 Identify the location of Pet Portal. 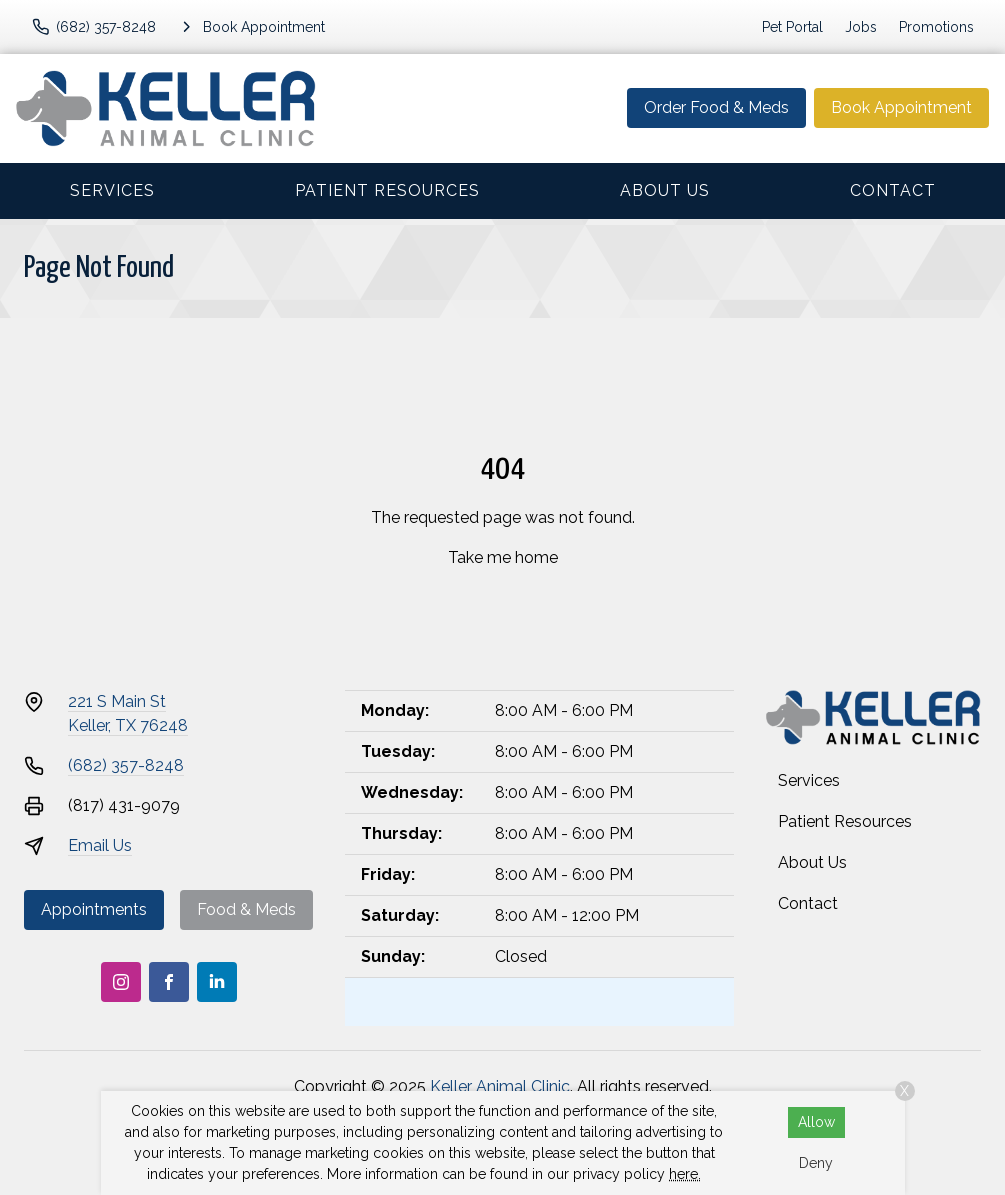
(792, 27).